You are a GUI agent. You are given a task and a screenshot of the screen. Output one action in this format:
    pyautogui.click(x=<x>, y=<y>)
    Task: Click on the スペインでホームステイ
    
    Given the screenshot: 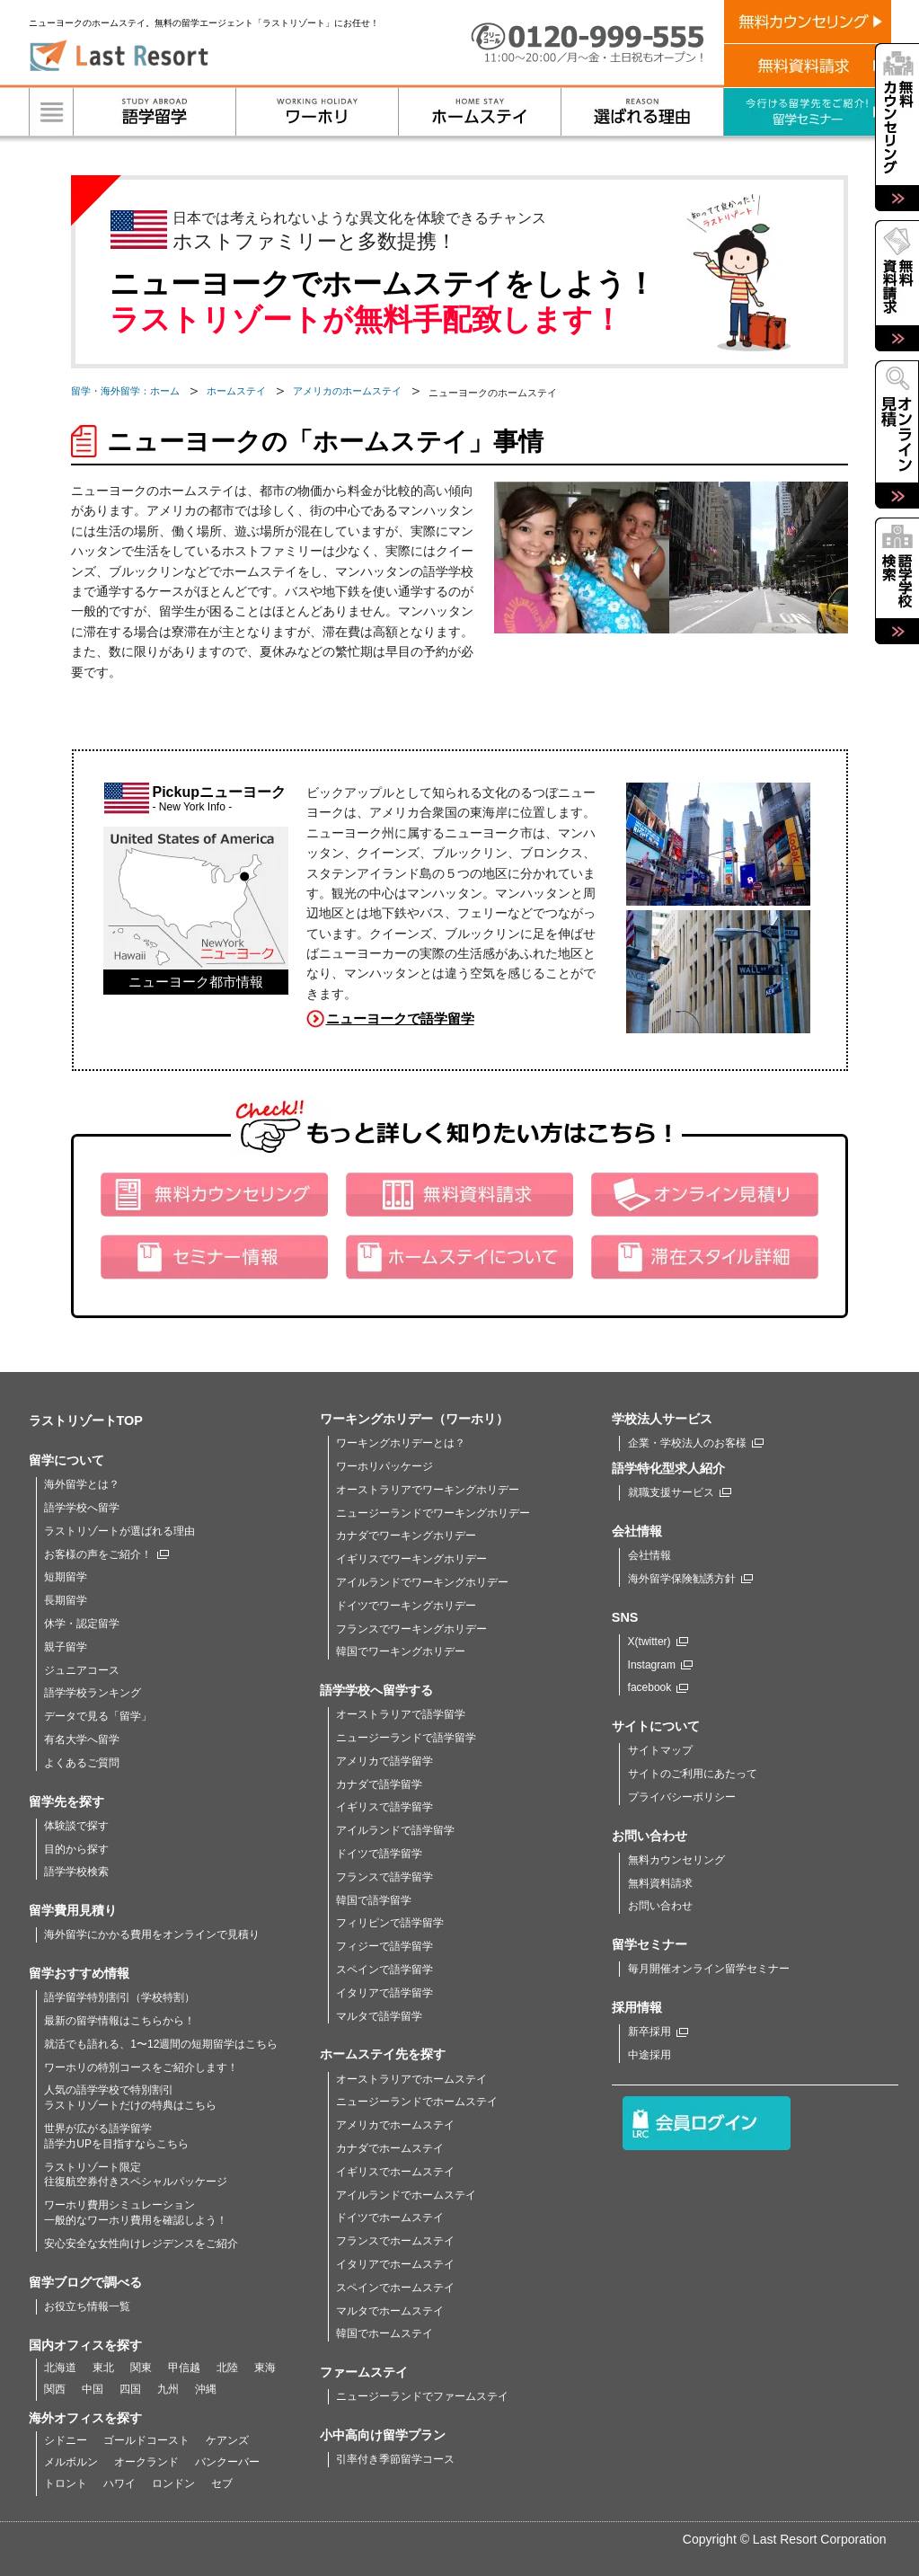 What is the action you would take?
    pyautogui.click(x=395, y=2287)
    